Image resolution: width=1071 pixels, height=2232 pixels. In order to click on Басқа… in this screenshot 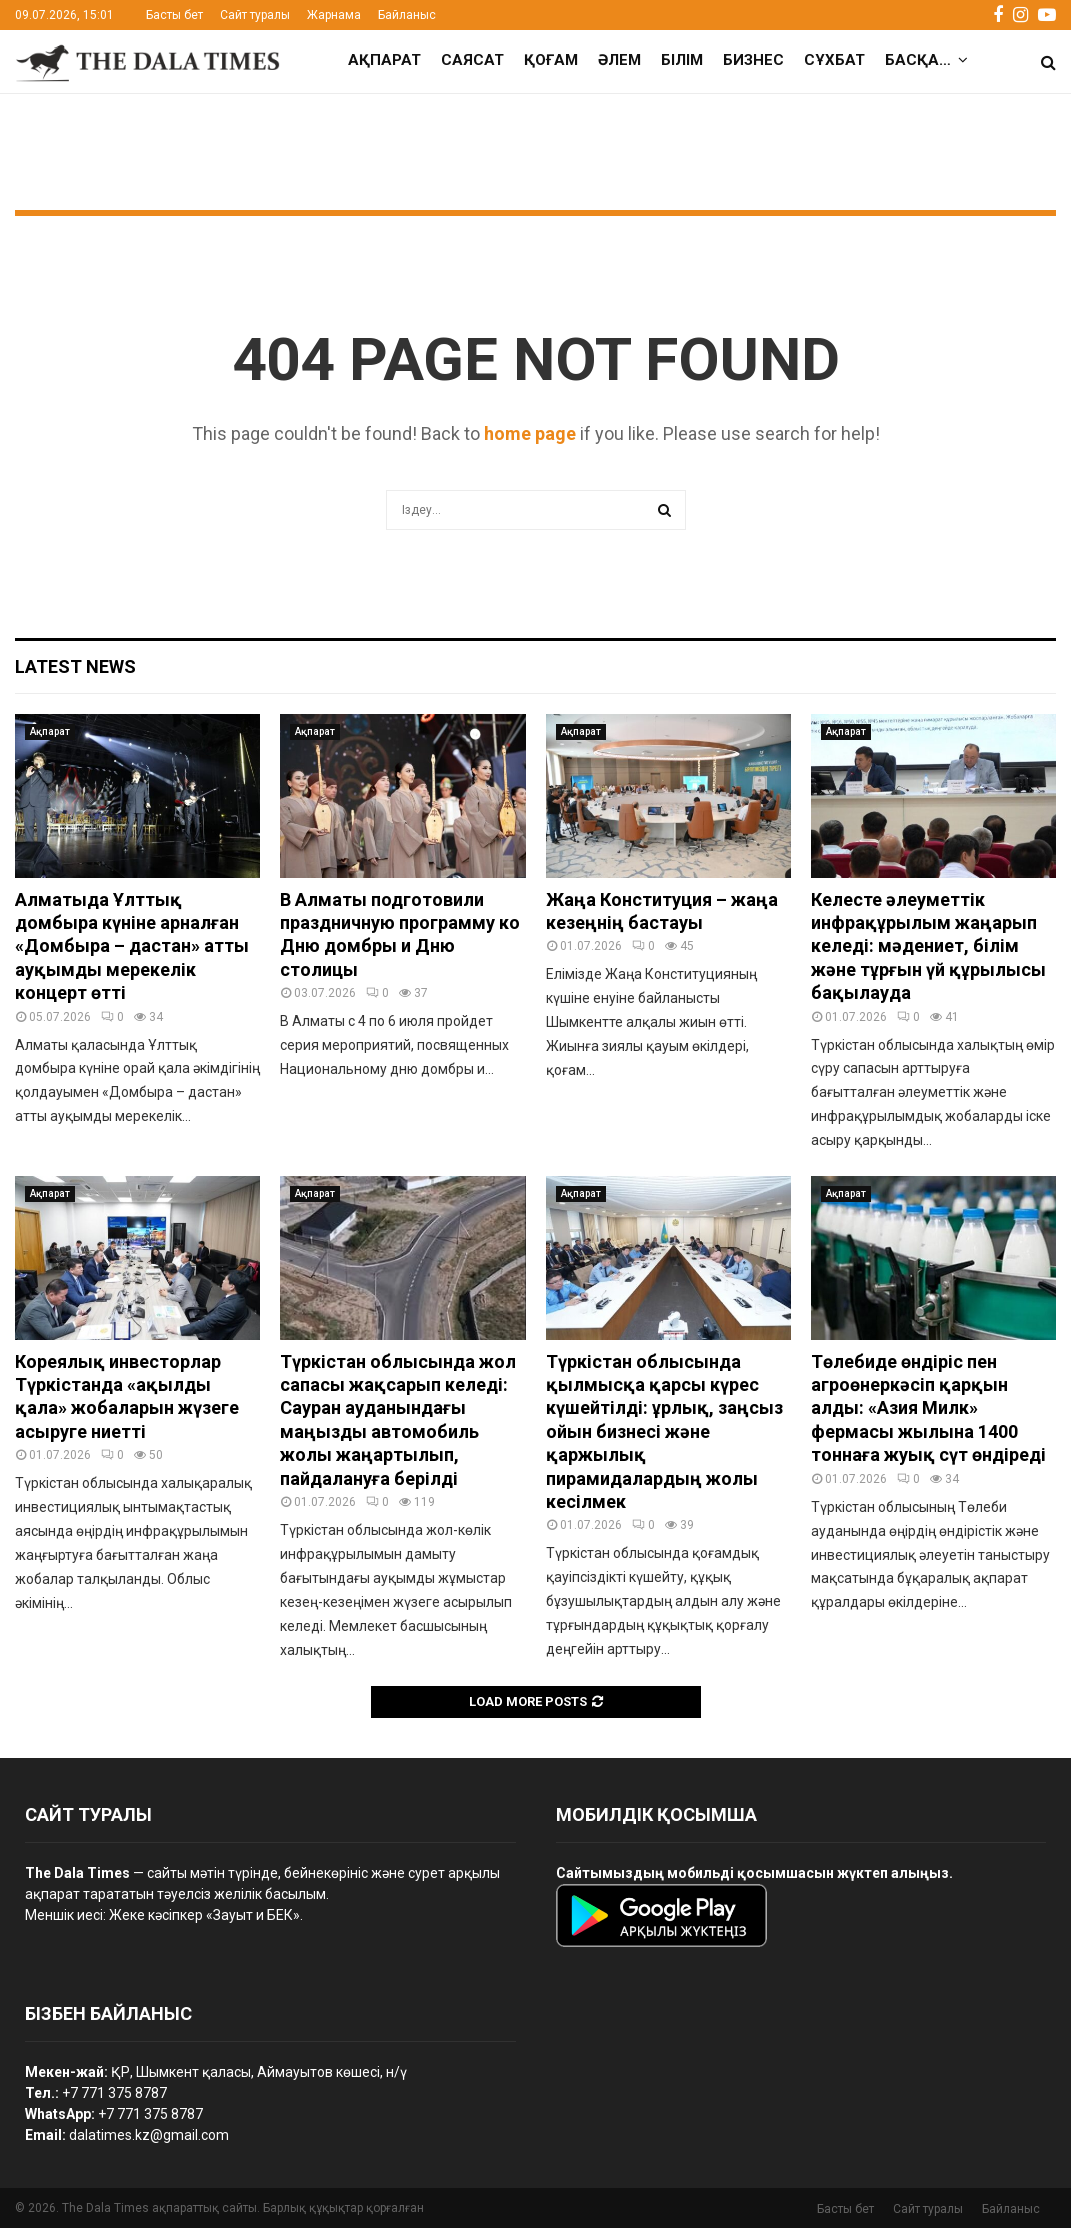, I will do `click(918, 60)`.